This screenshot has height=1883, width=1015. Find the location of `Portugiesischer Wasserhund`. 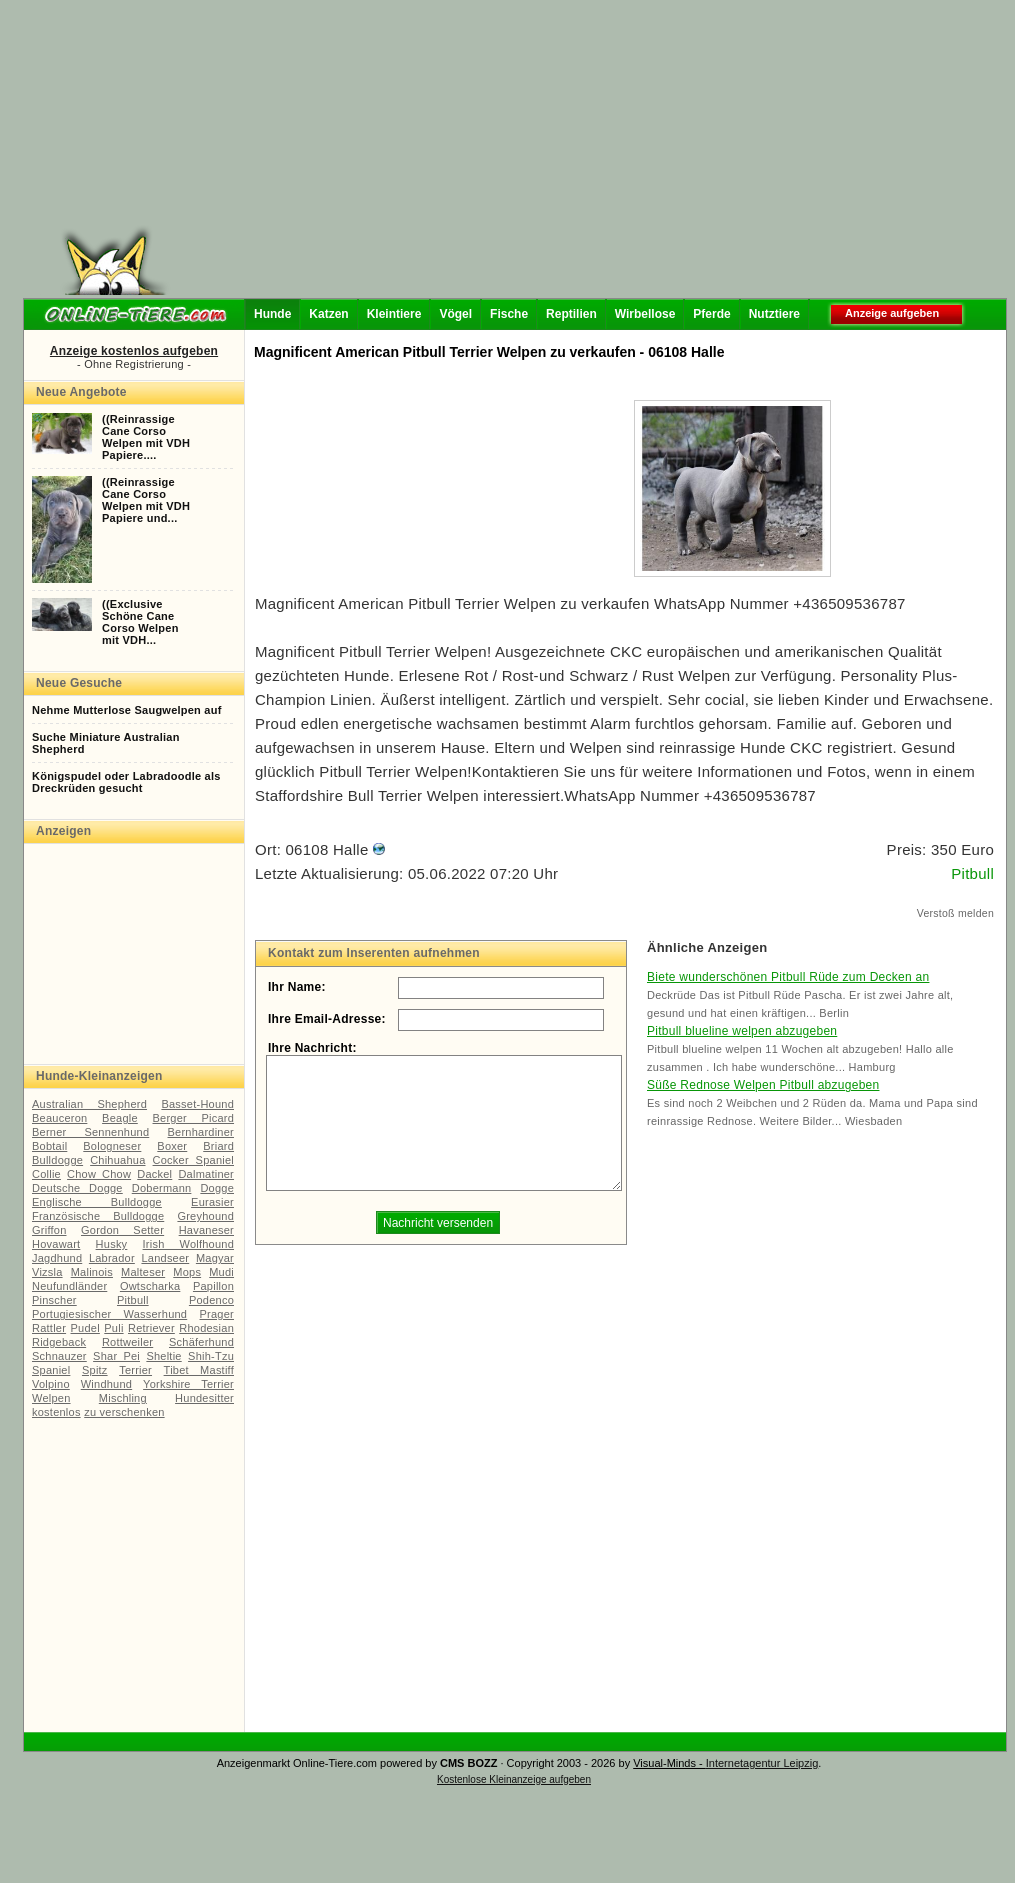

Portugiesischer Wasserhund is located at coordinates (109, 1314).